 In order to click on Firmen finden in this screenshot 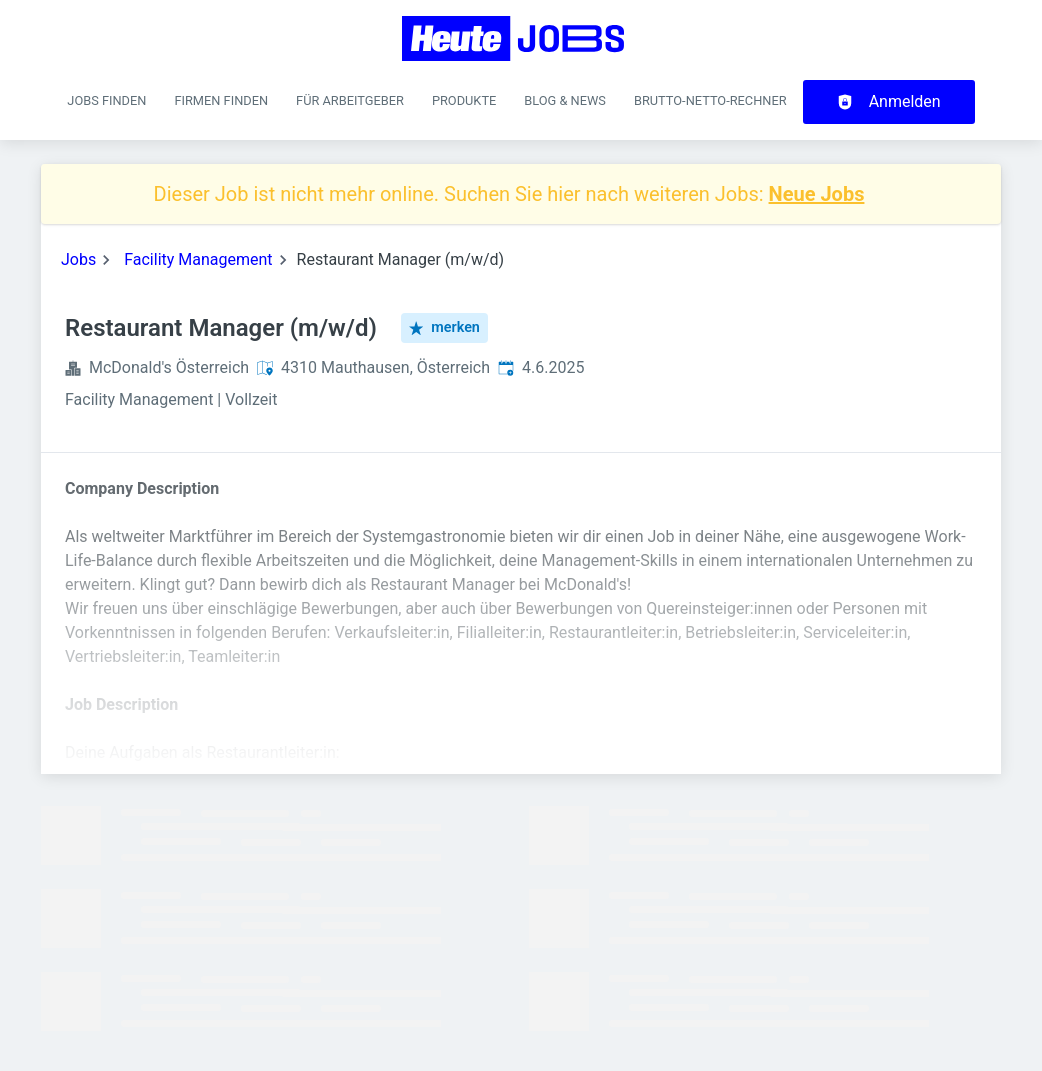, I will do `click(221, 100)`.